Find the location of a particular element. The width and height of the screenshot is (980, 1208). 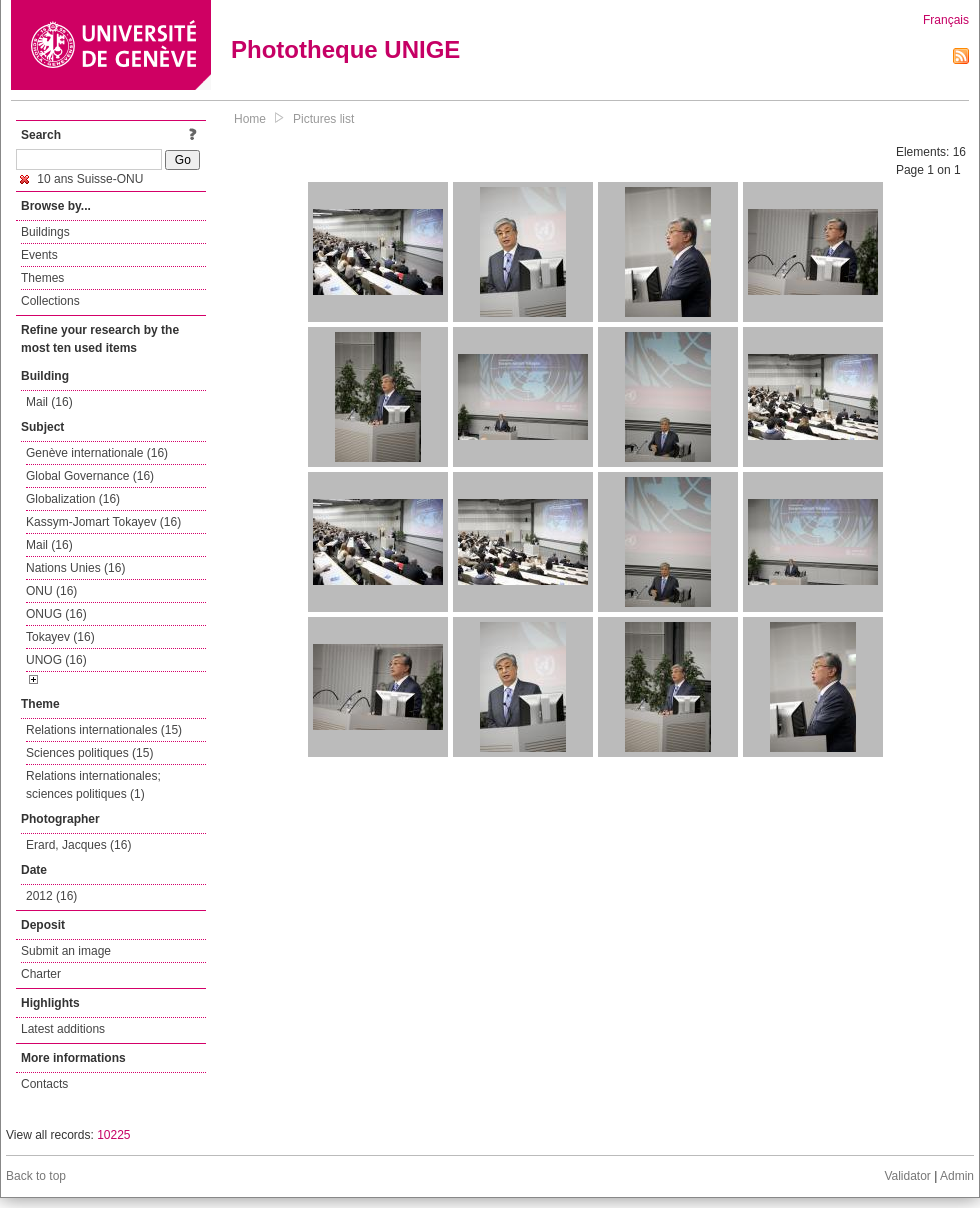

Submit an image is located at coordinates (66, 951).